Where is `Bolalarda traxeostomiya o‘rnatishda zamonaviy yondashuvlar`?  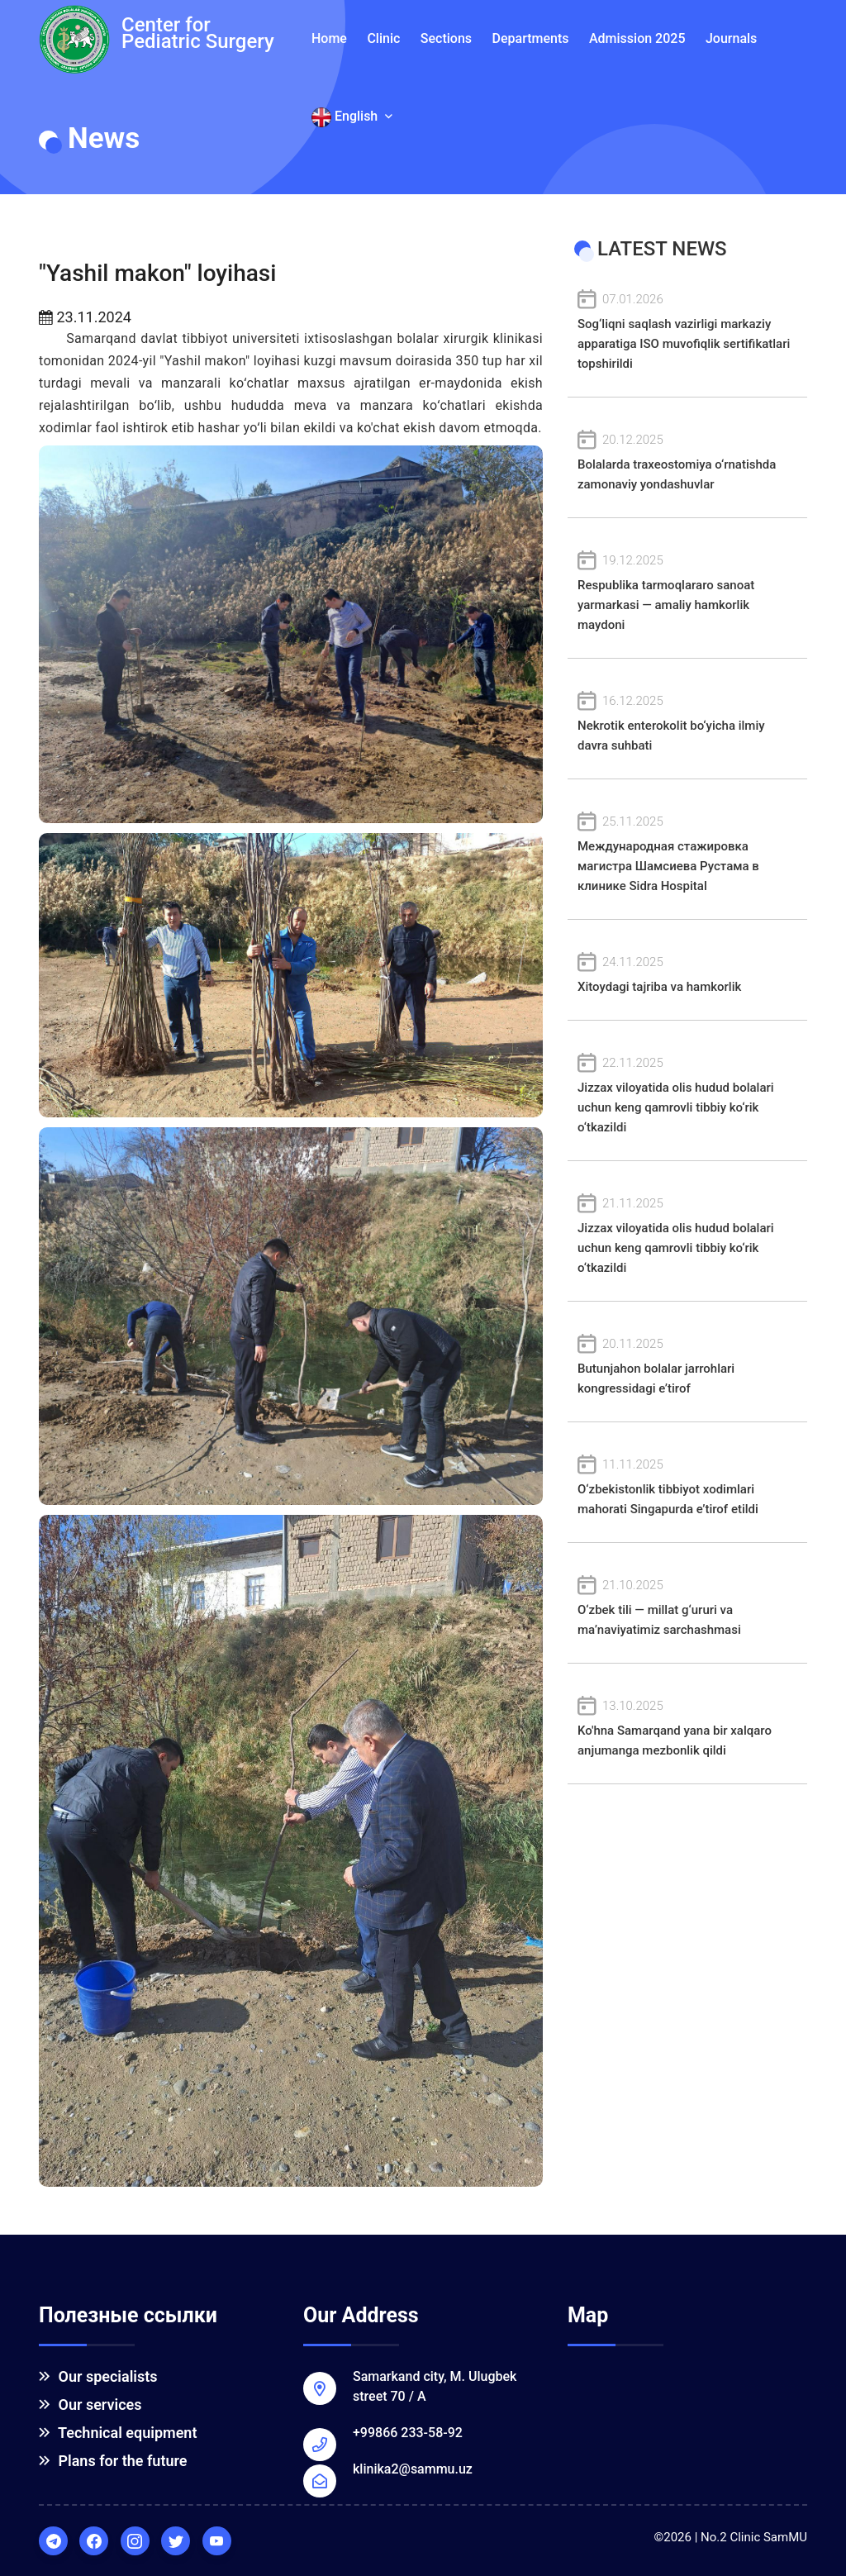 Bolalarda traxeostomiya o‘rnatishda zamonaviy yondashuvlar is located at coordinates (687, 461).